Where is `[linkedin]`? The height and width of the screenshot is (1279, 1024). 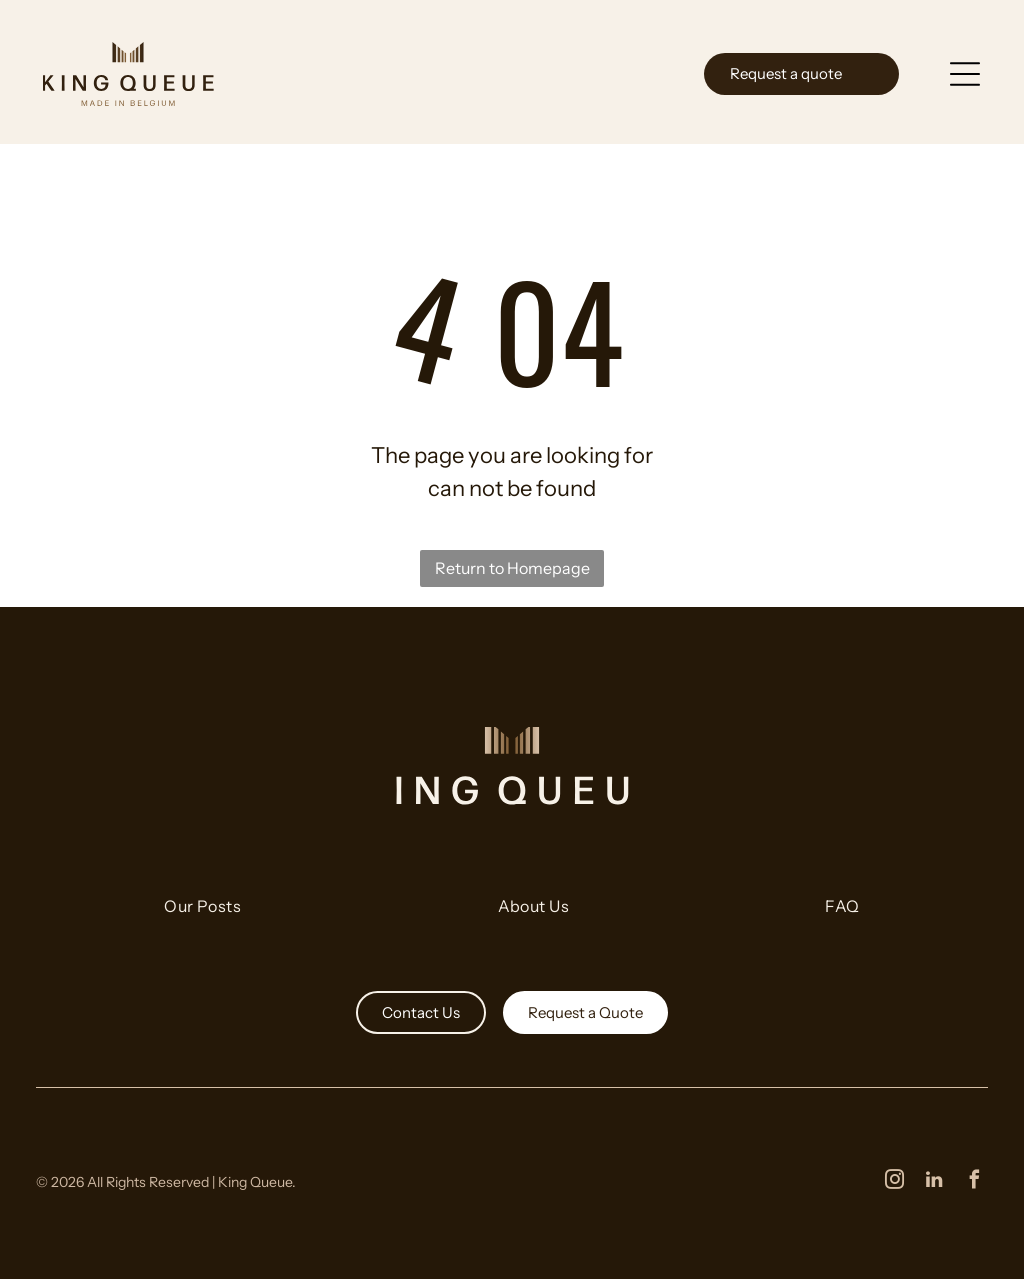 [linkedin] is located at coordinates (934, 1178).